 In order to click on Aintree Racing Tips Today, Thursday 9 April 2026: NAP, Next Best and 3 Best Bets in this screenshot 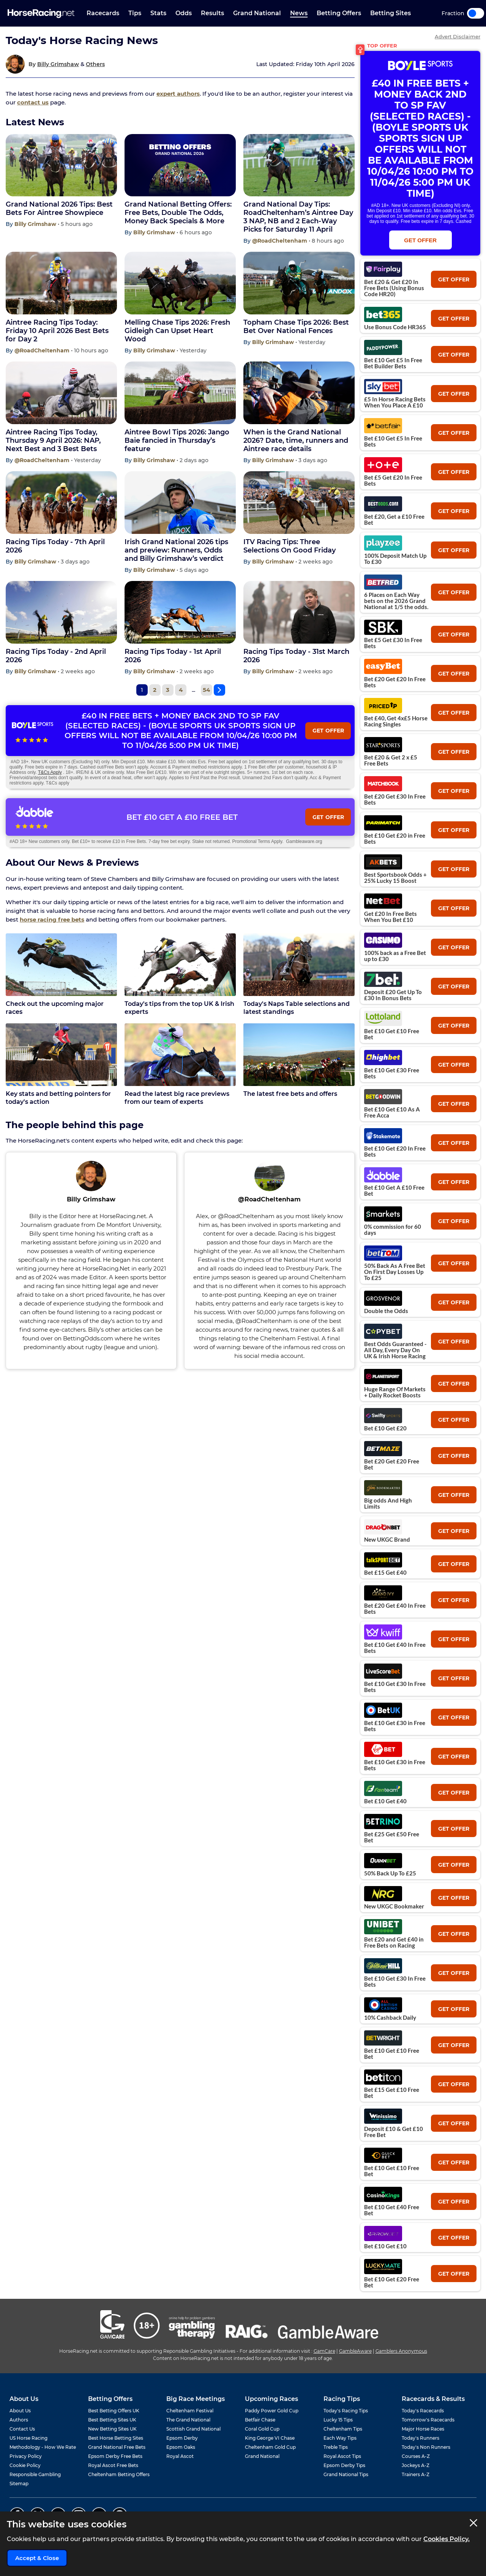, I will do `click(53, 440)`.